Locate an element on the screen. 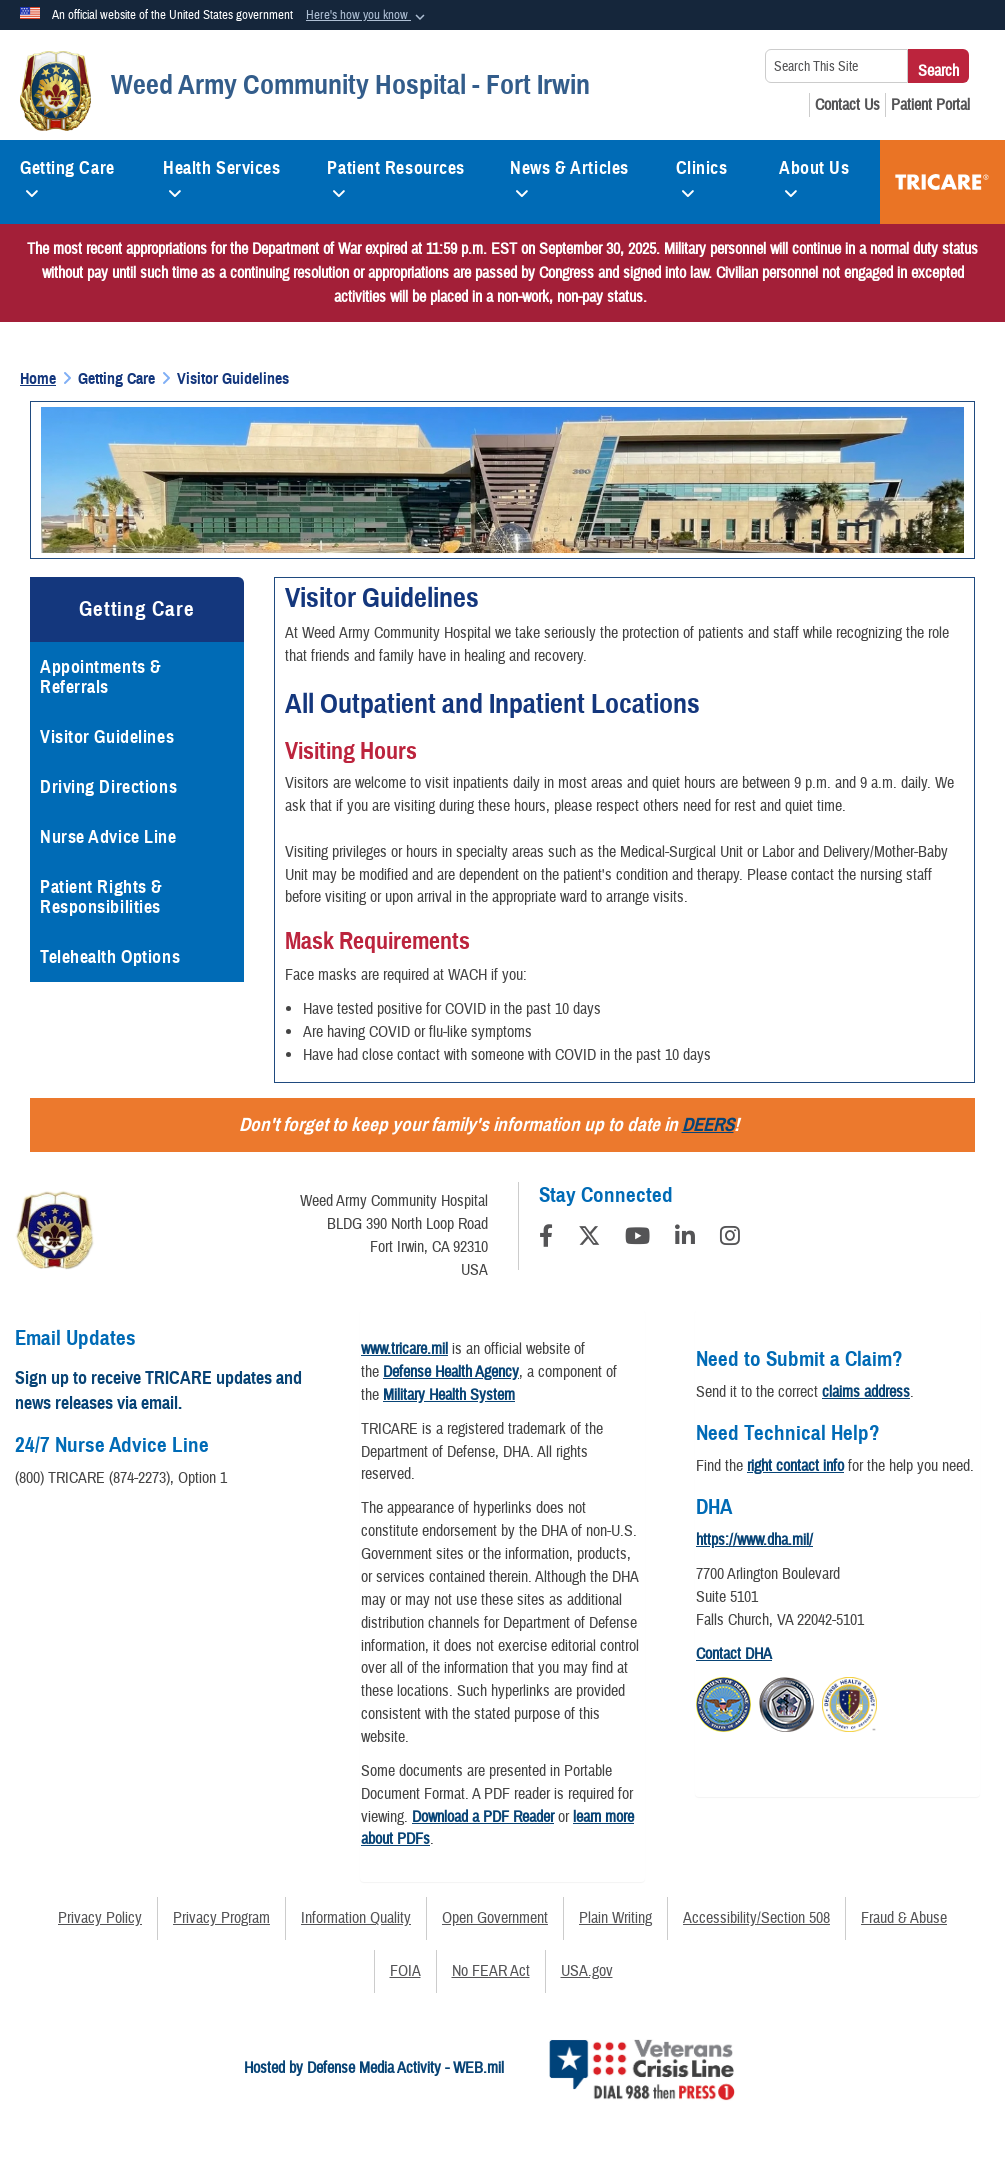  Nurse Advice Line [opens in a new window] is located at coordinates (108, 837).